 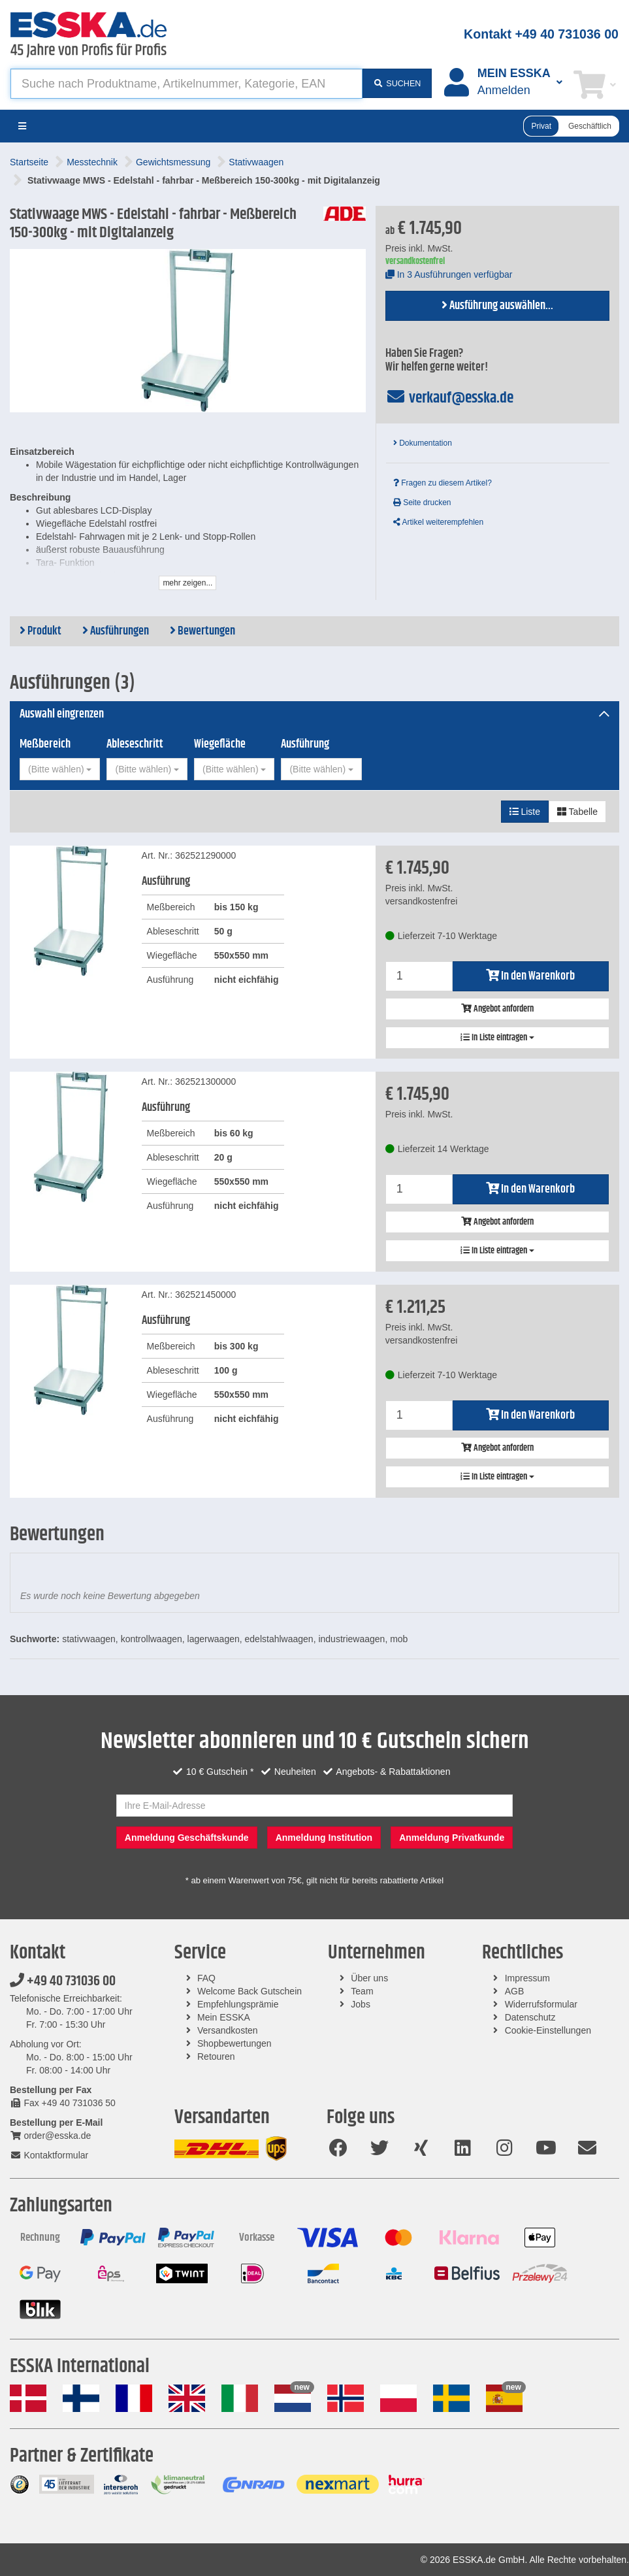 I want to click on Bewertungen, so click(x=202, y=631).